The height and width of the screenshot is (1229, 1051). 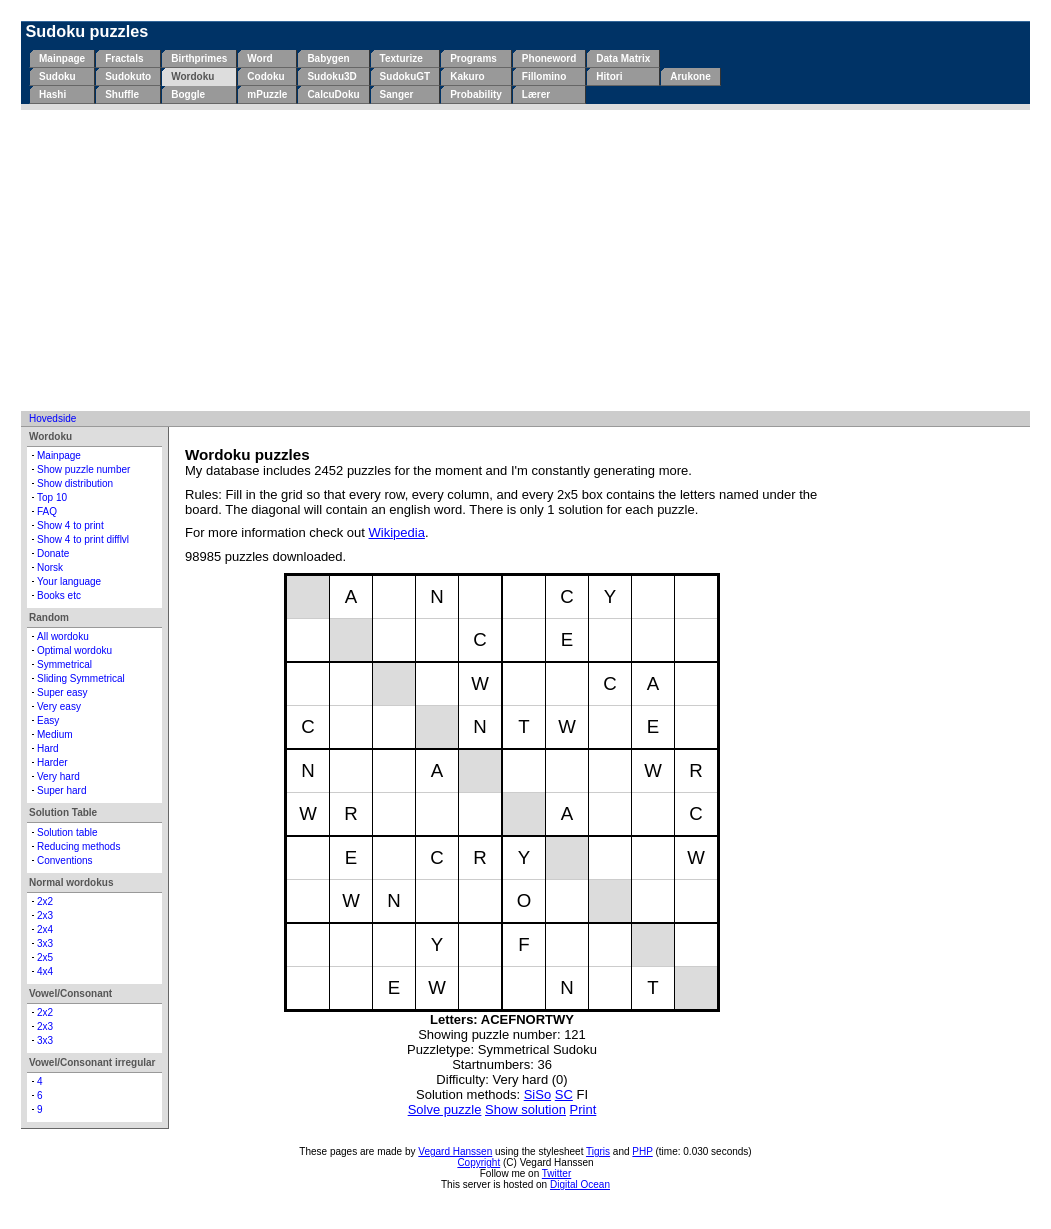 What do you see at coordinates (609, 76) in the screenshot?
I see `Hitori` at bounding box center [609, 76].